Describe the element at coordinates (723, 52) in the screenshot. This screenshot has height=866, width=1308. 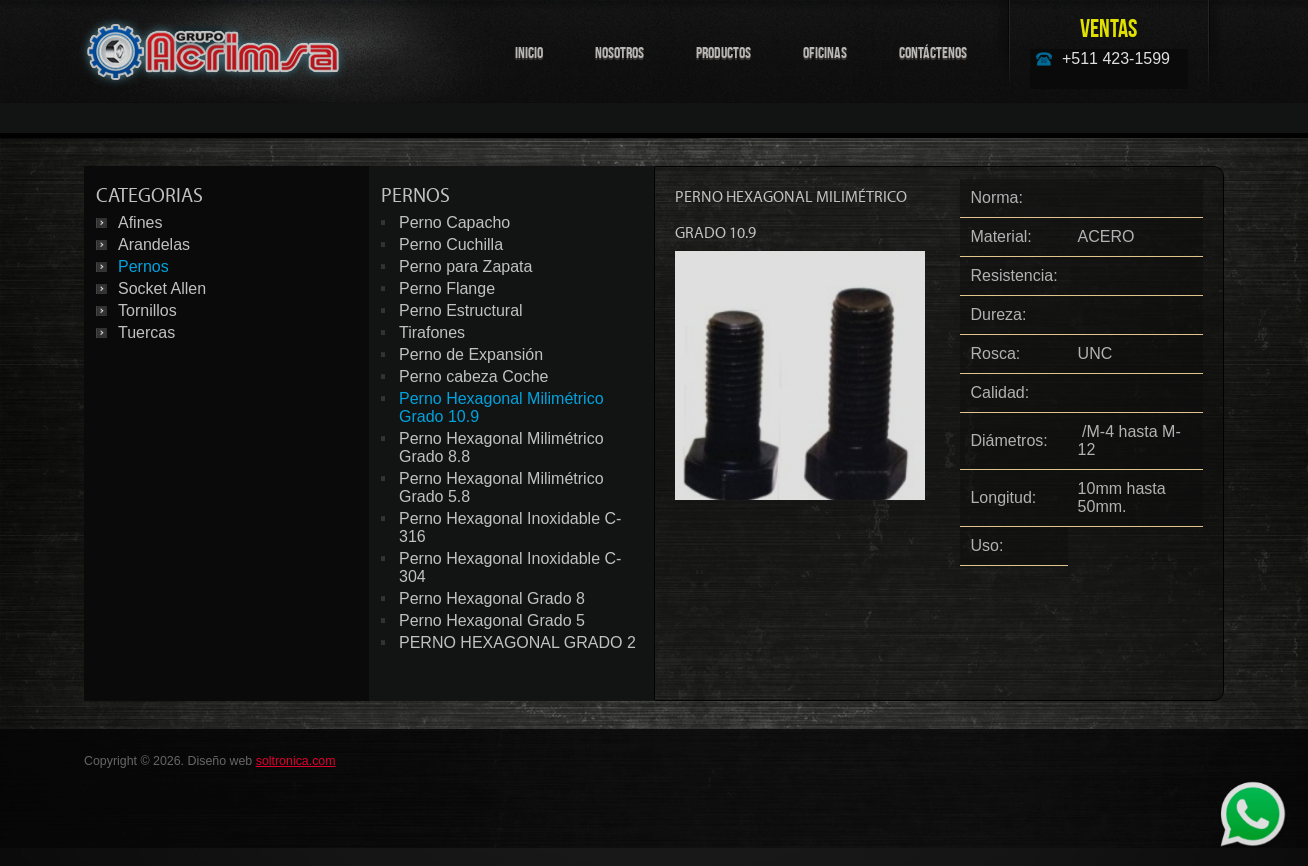
I see `Productos` at that location.